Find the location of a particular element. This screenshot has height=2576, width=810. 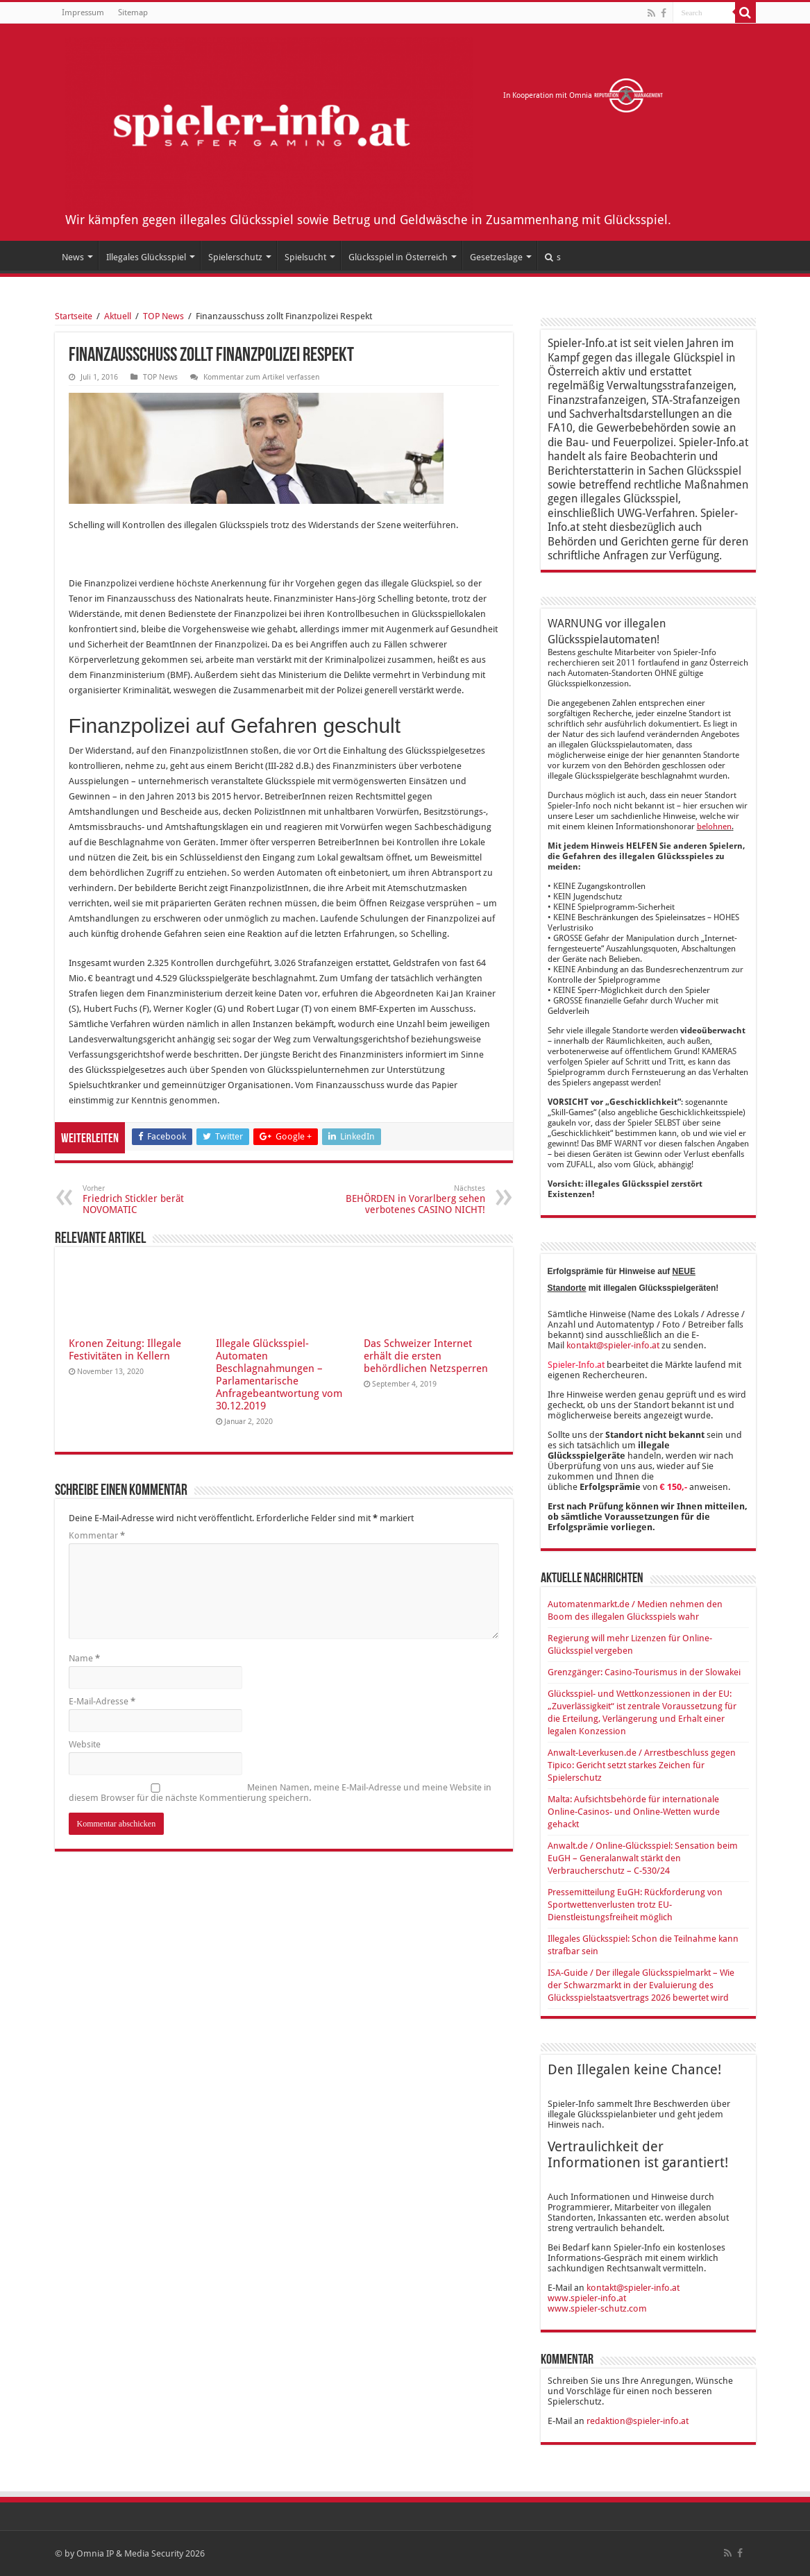

BEHÖRDEN in Vorarlberg sehen verbotenes CASINO NICHT! is located at coordinates (414, 1199).